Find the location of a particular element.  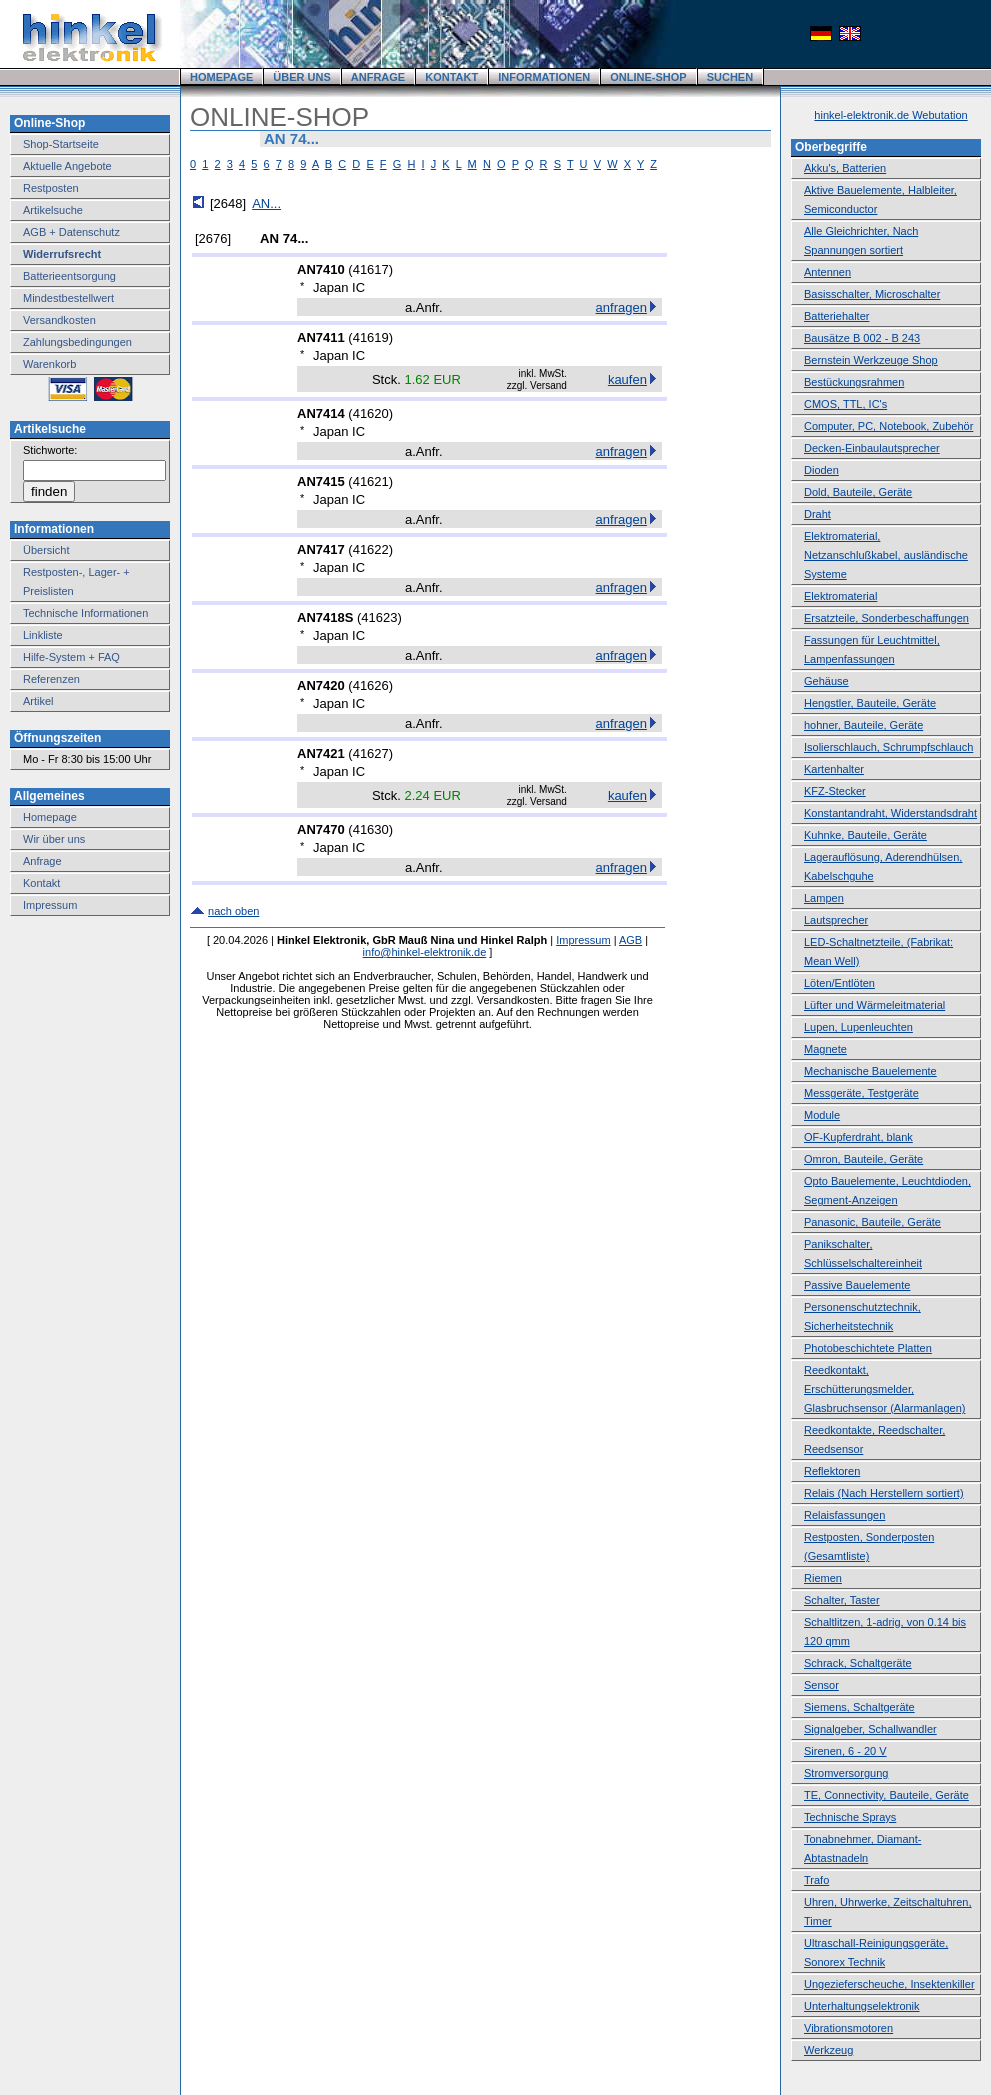

kaufen is located at coordinates (627, 379).